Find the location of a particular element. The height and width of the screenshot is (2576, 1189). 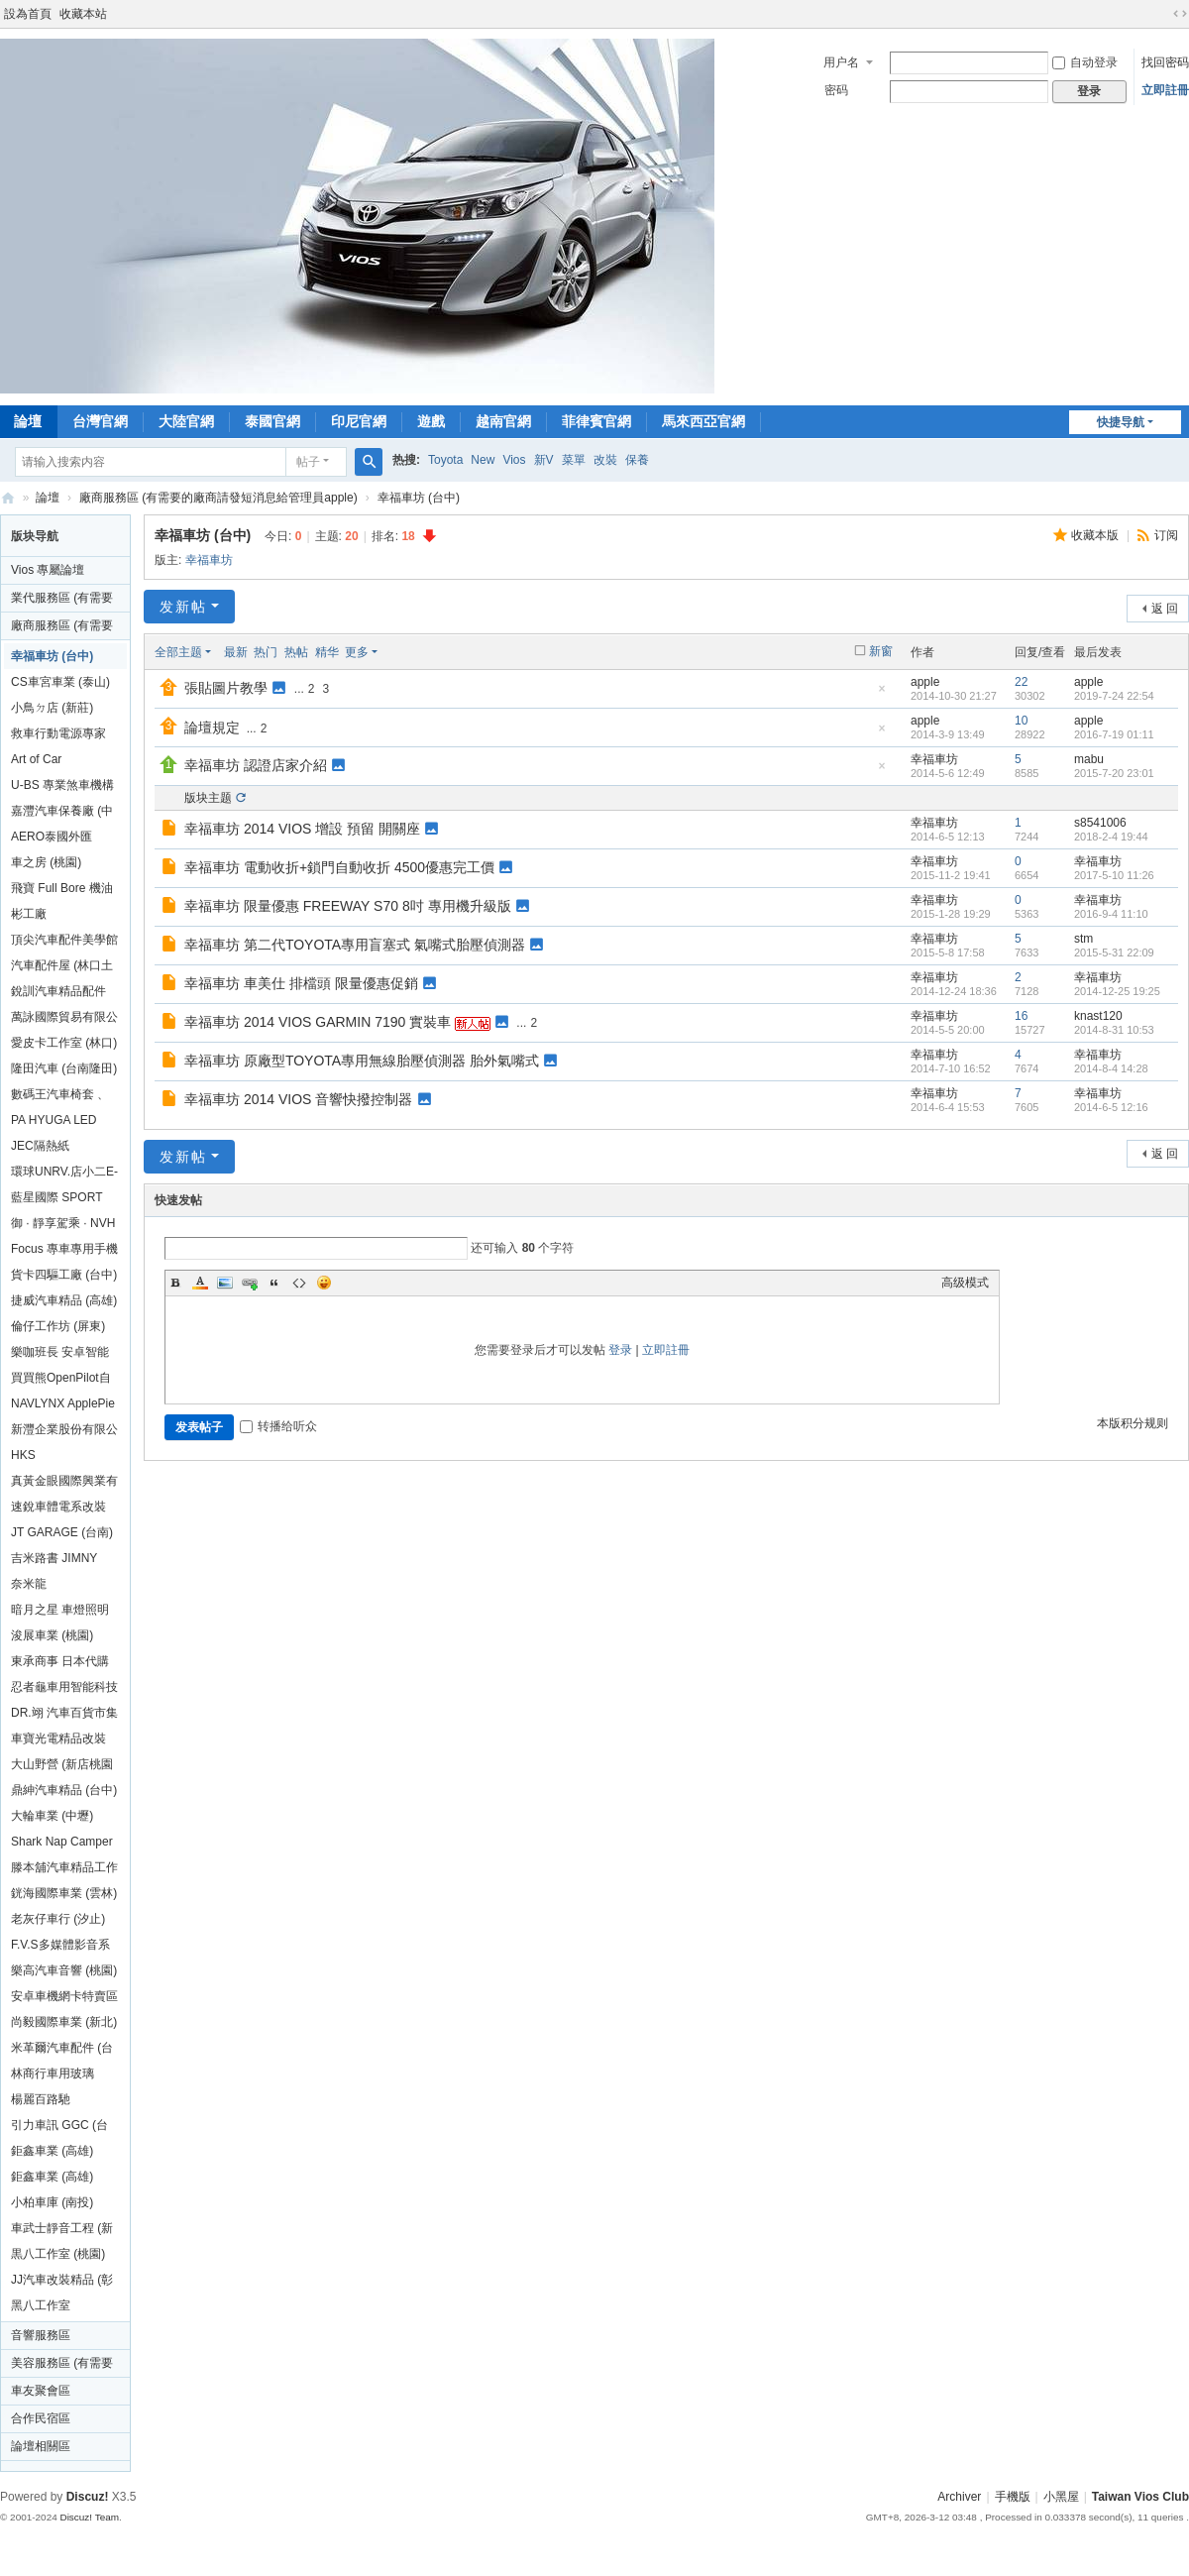

救車行動電源專家 is located at coordinates (58, 733).